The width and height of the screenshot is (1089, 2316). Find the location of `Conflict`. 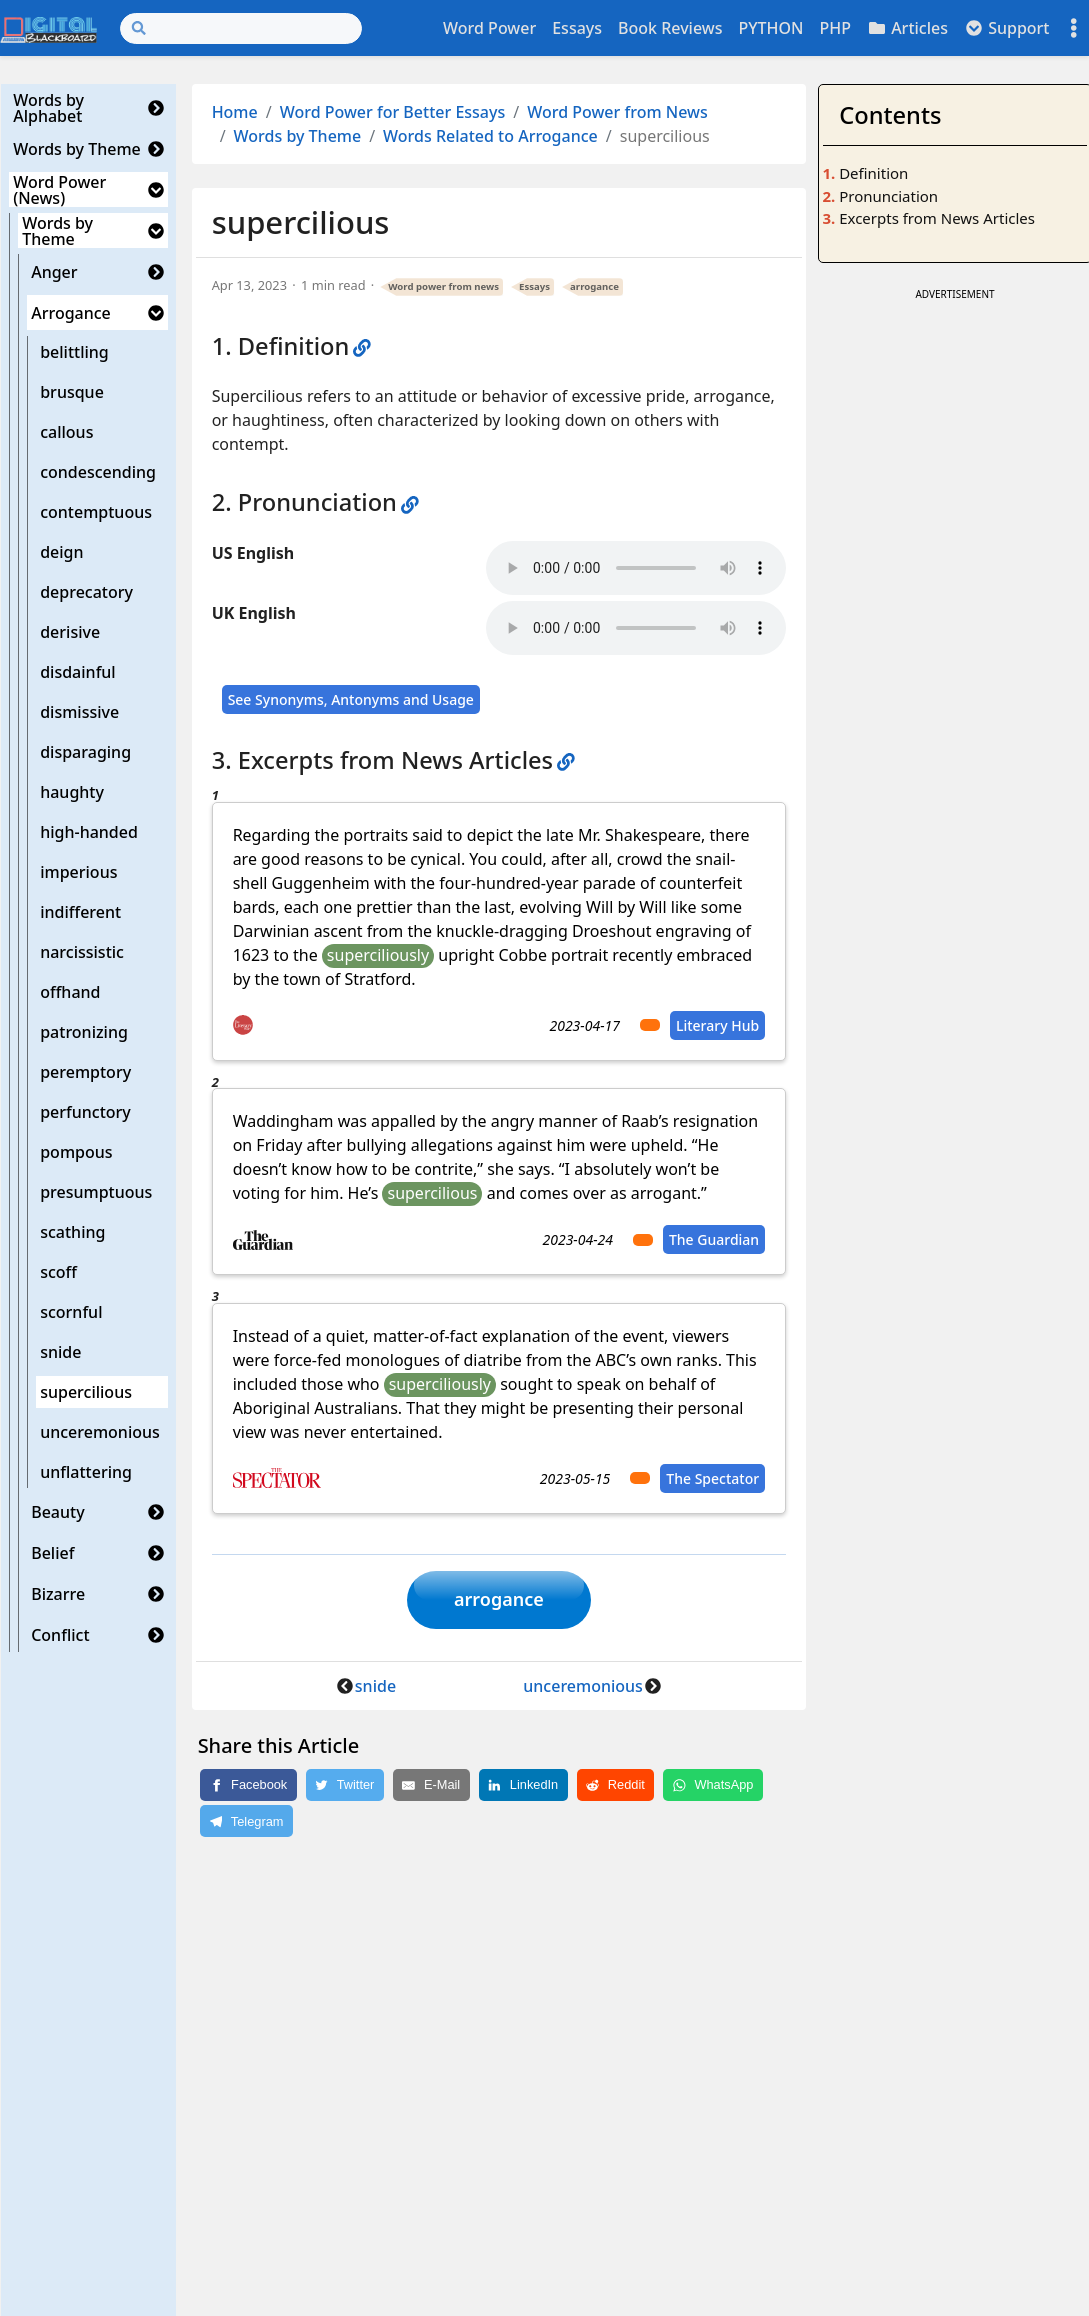

Conflict is located at coordinates (60, 1635).